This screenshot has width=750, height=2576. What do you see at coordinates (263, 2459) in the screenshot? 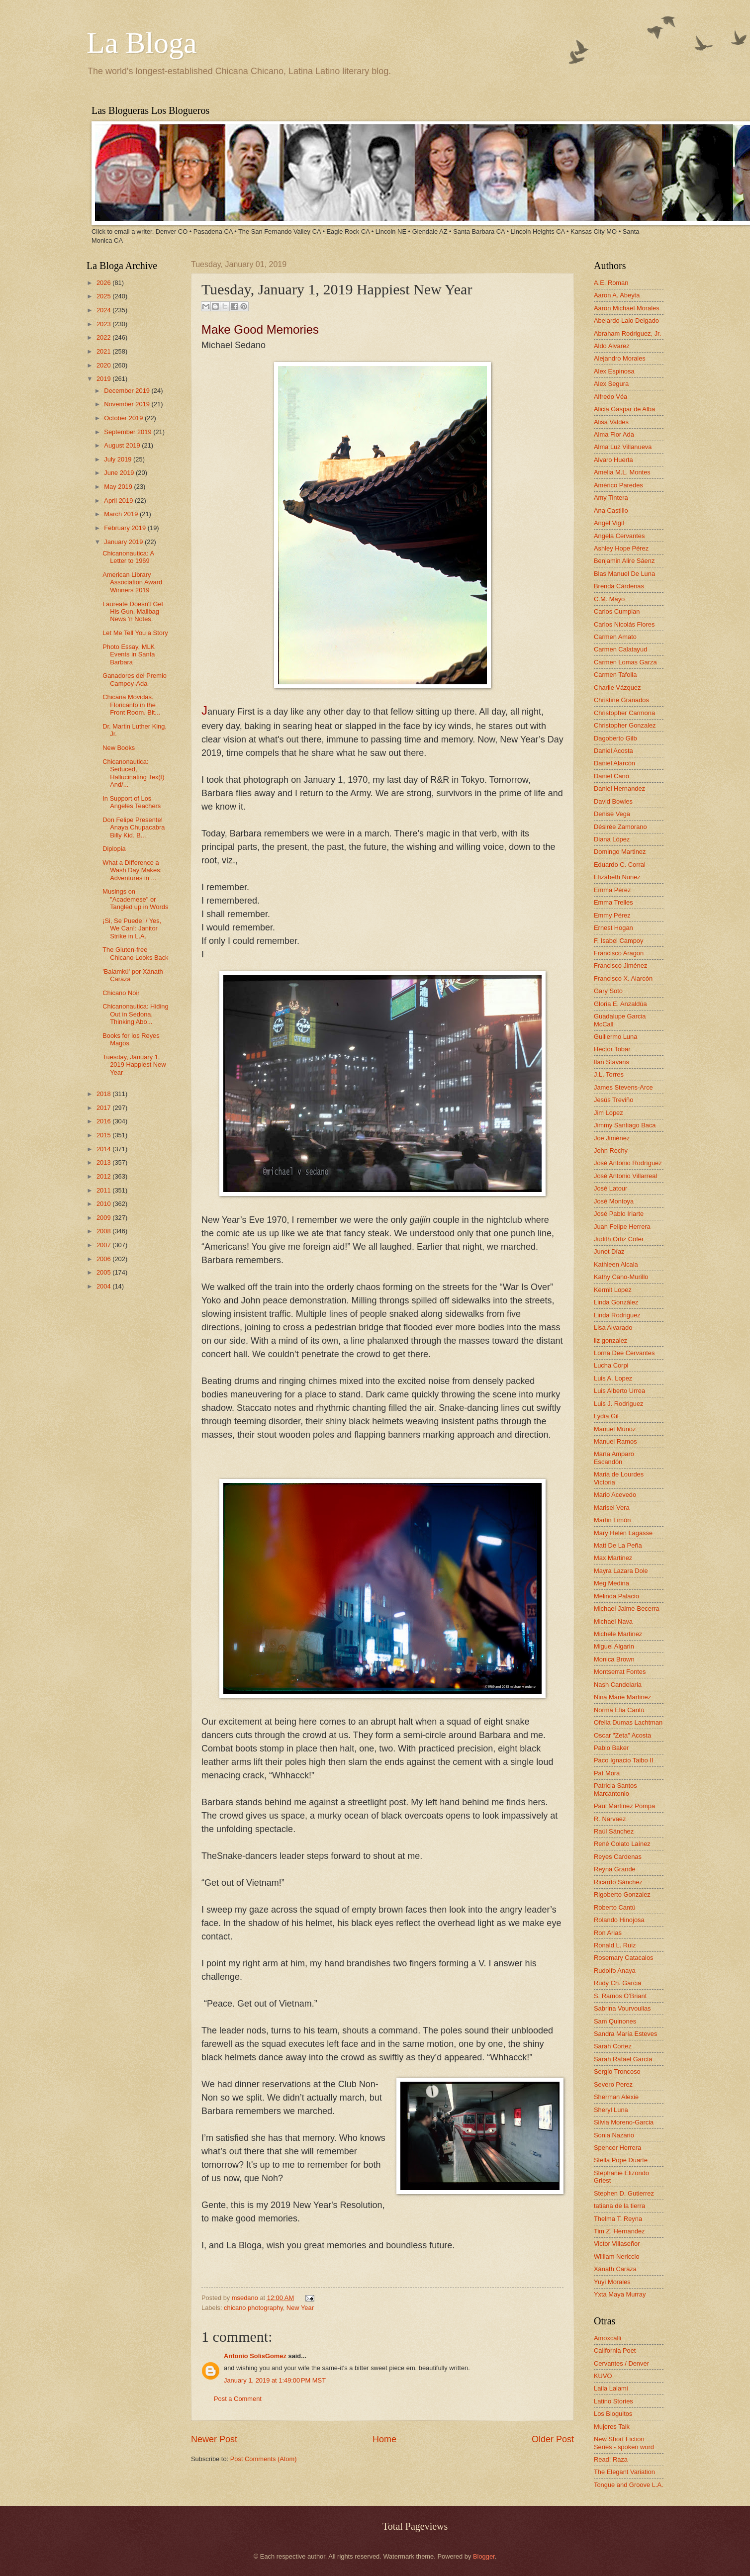
I see `Post Comments (Atom)` at bounding box center [263, 2459].